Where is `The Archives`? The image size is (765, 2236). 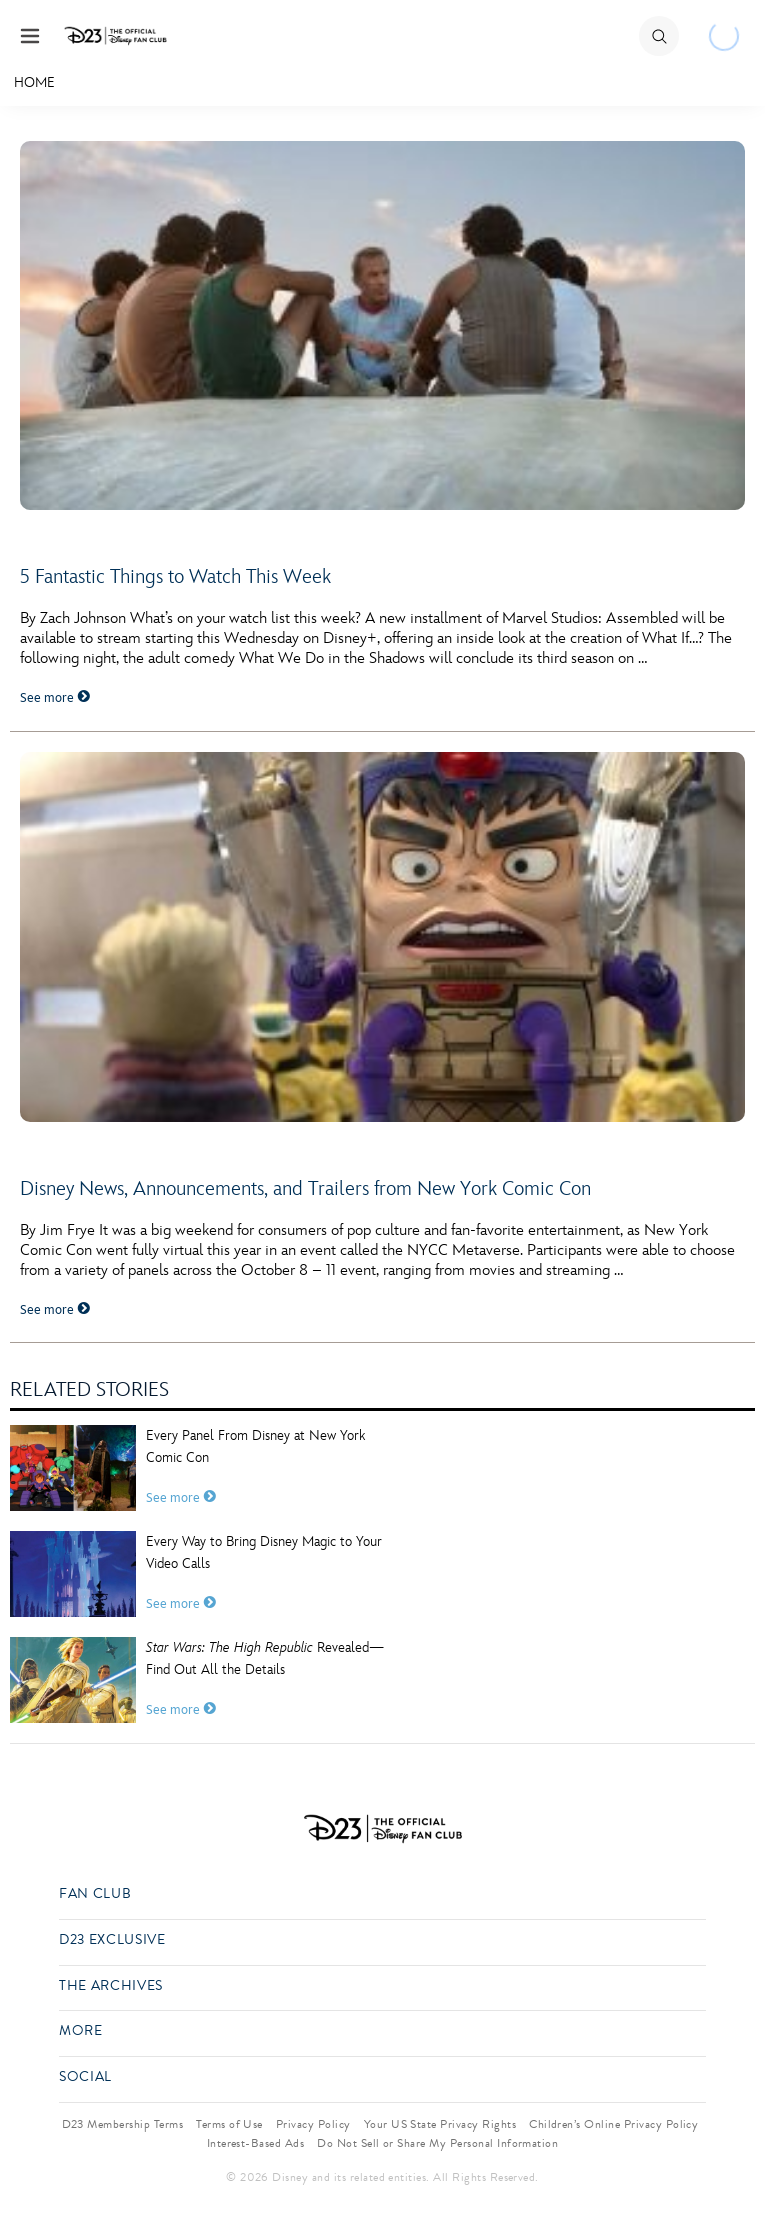
The Archives is located at coordinates (111, 1986).